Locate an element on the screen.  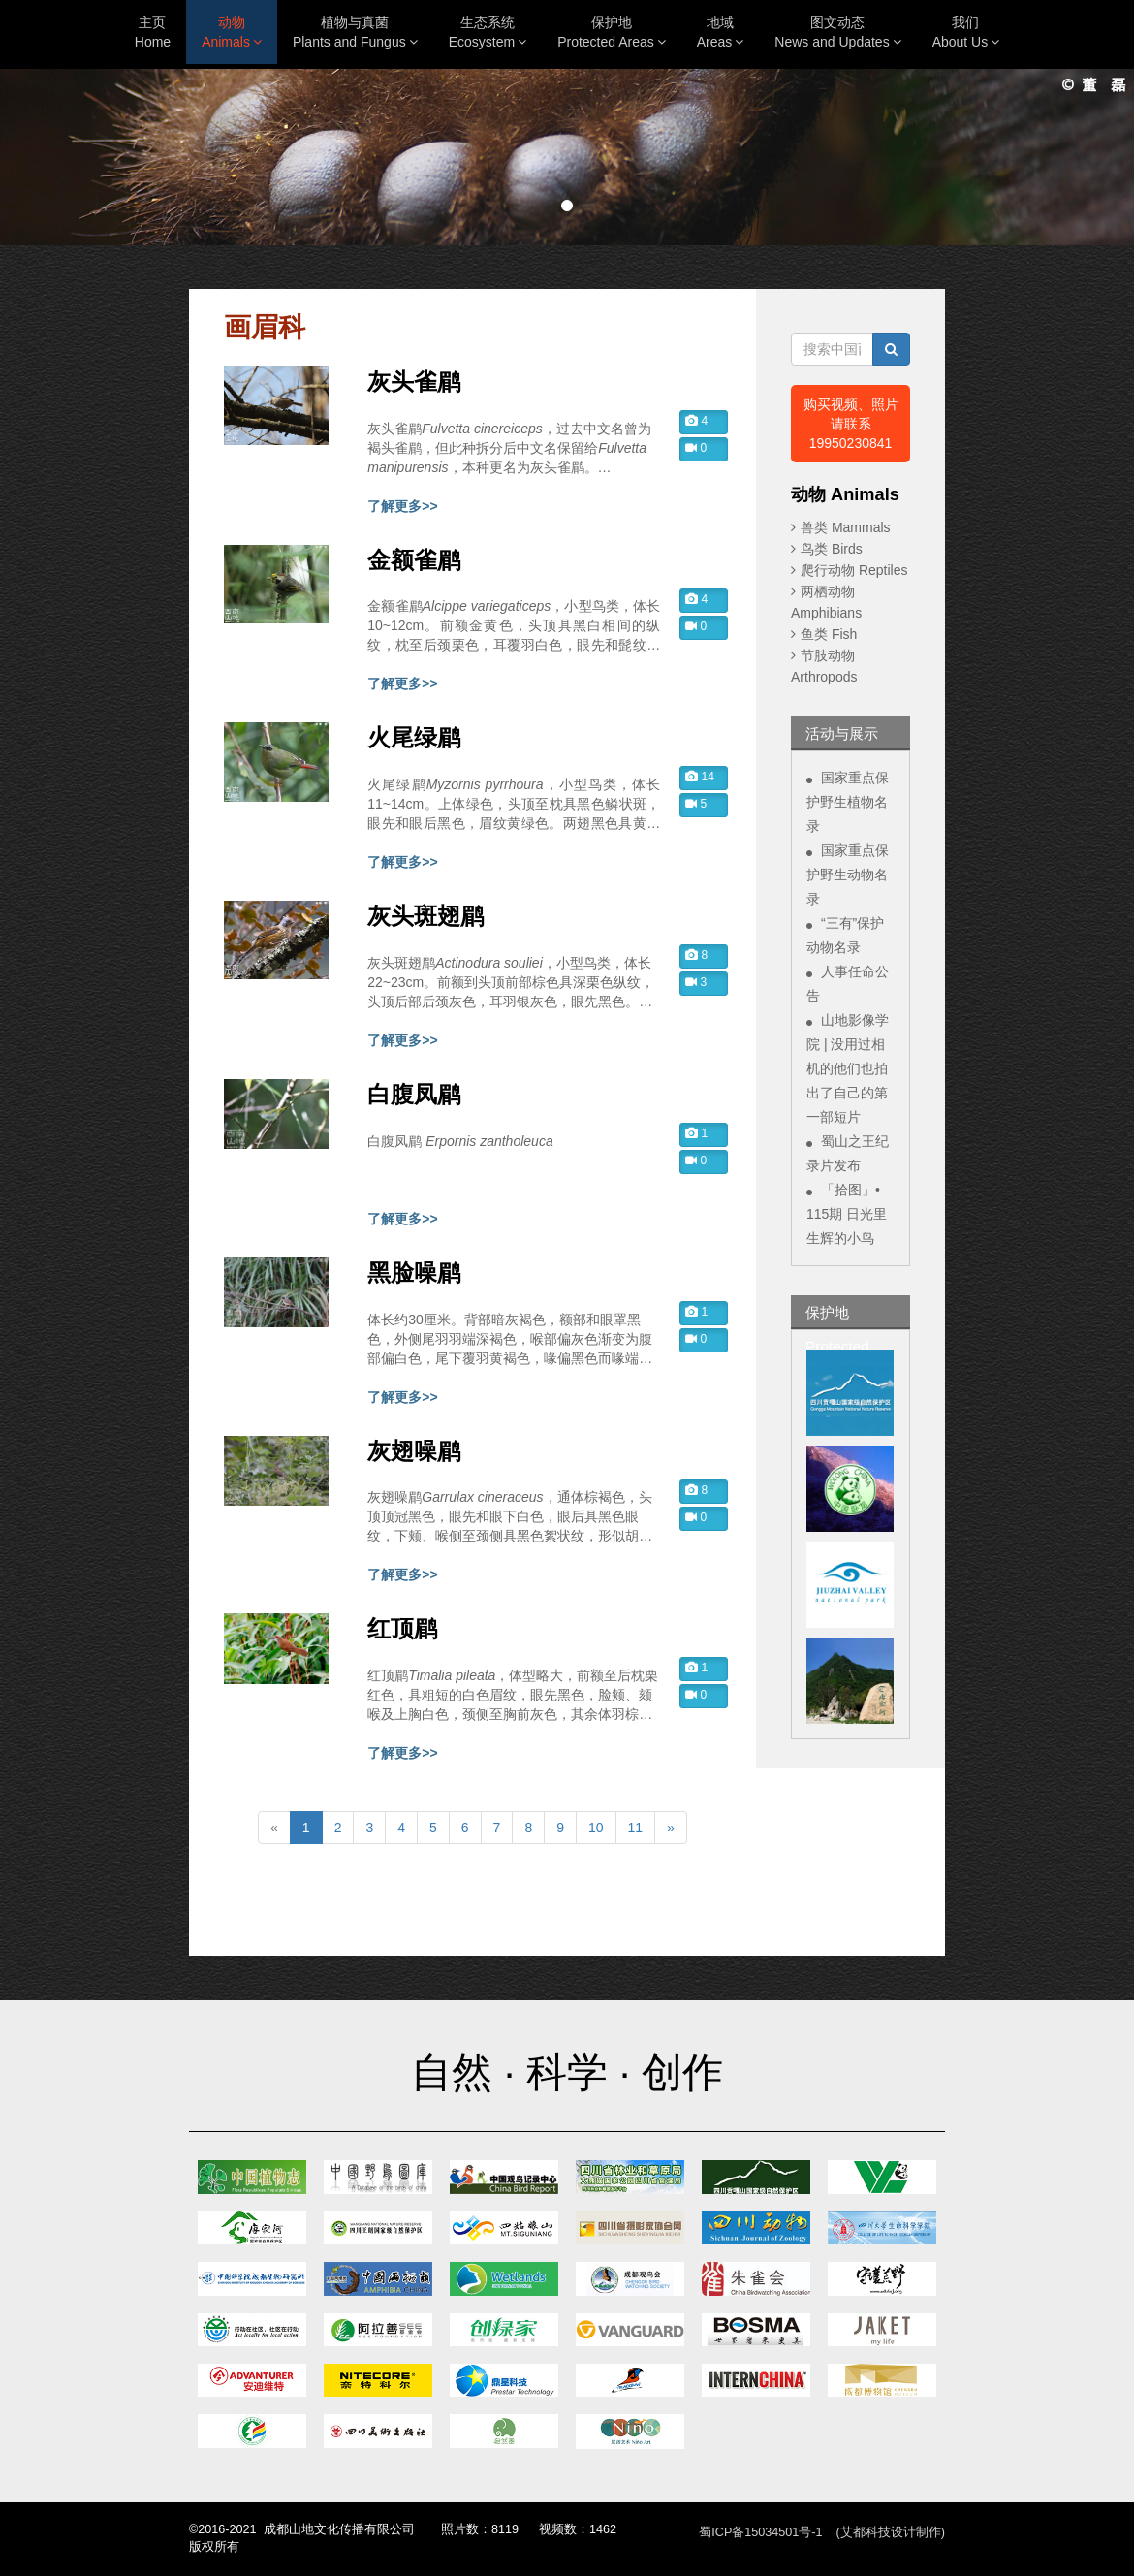
保护地Protected Areas is located at coordinates (611, 32).